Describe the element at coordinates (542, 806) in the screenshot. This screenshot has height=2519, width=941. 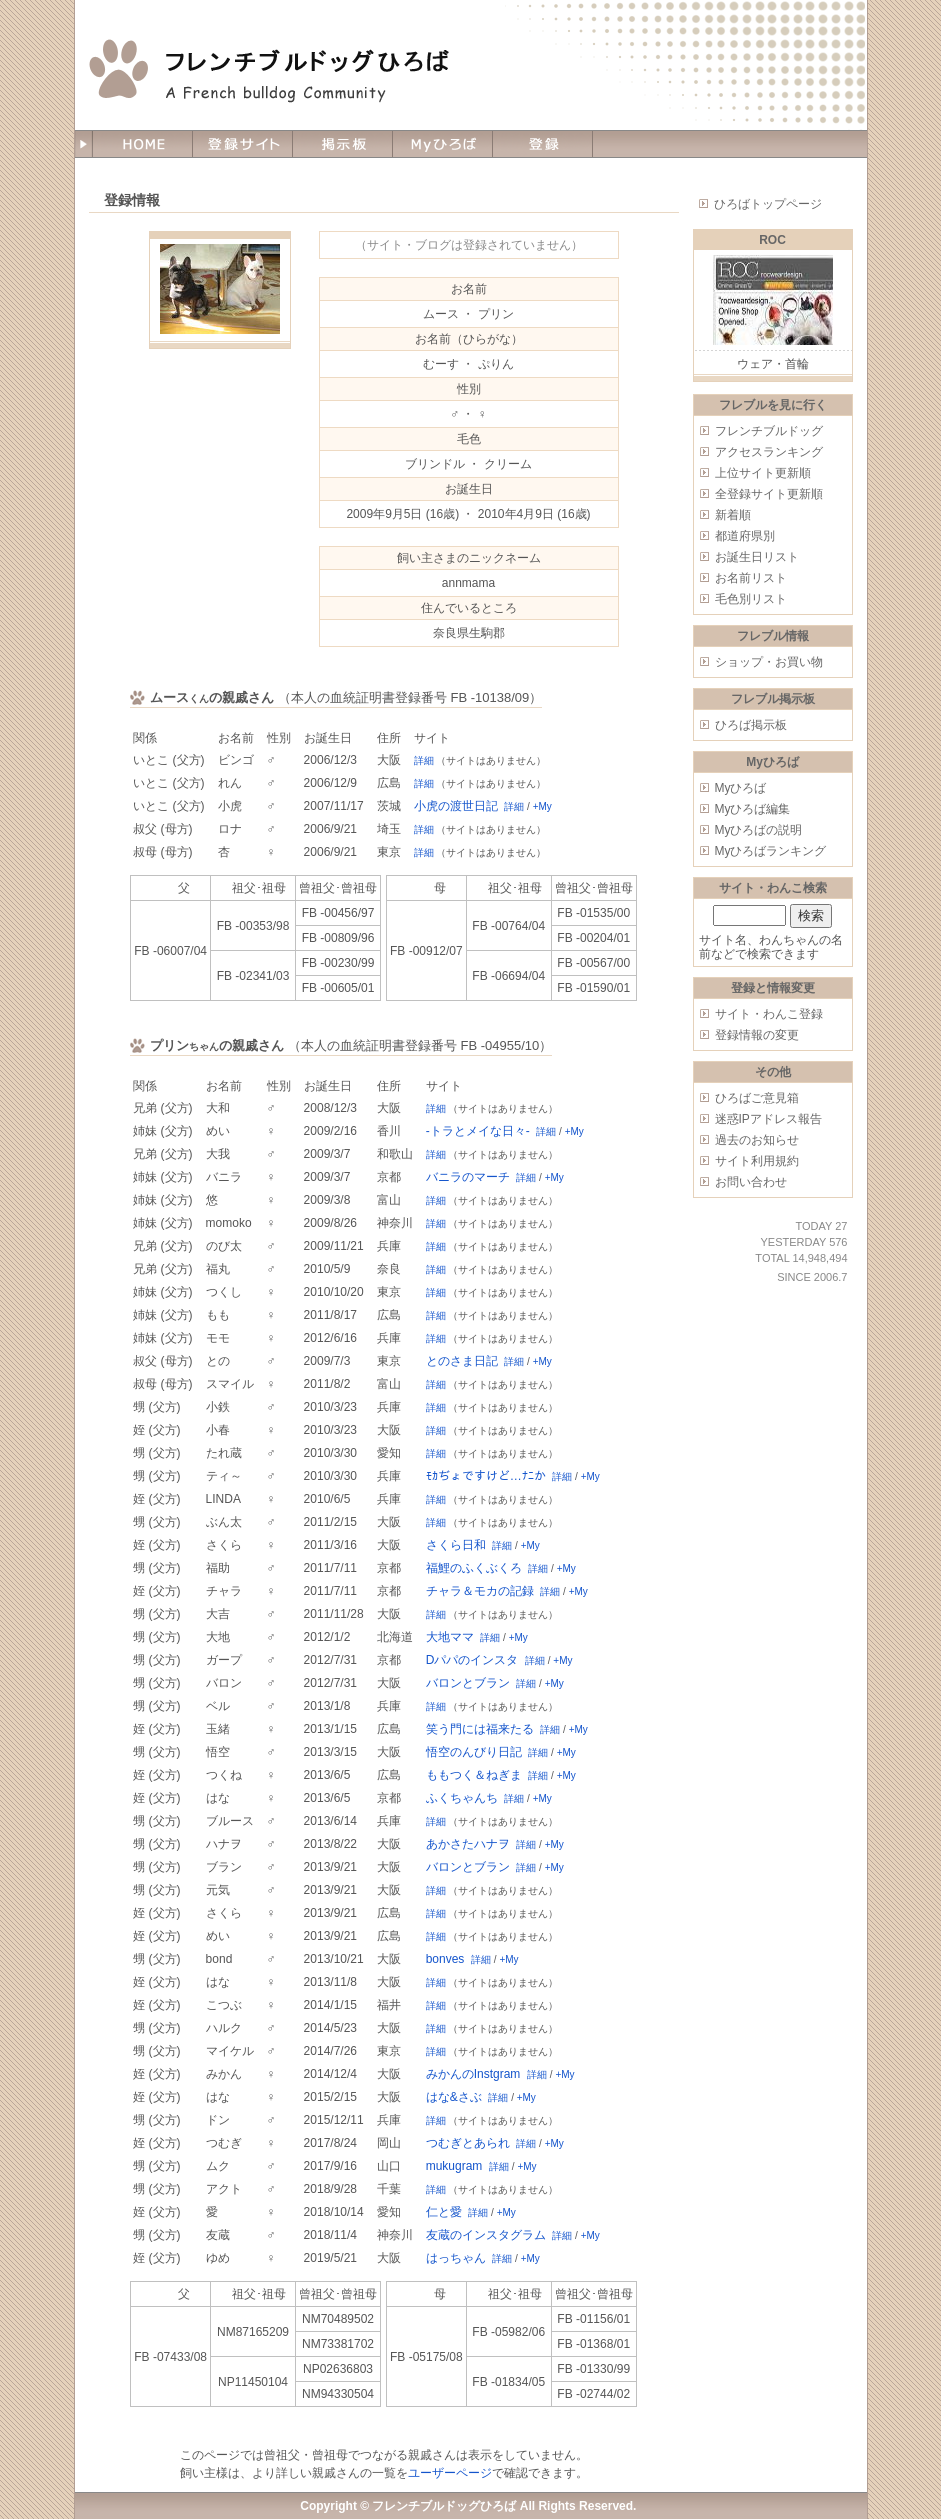
I see `+My` at that location.